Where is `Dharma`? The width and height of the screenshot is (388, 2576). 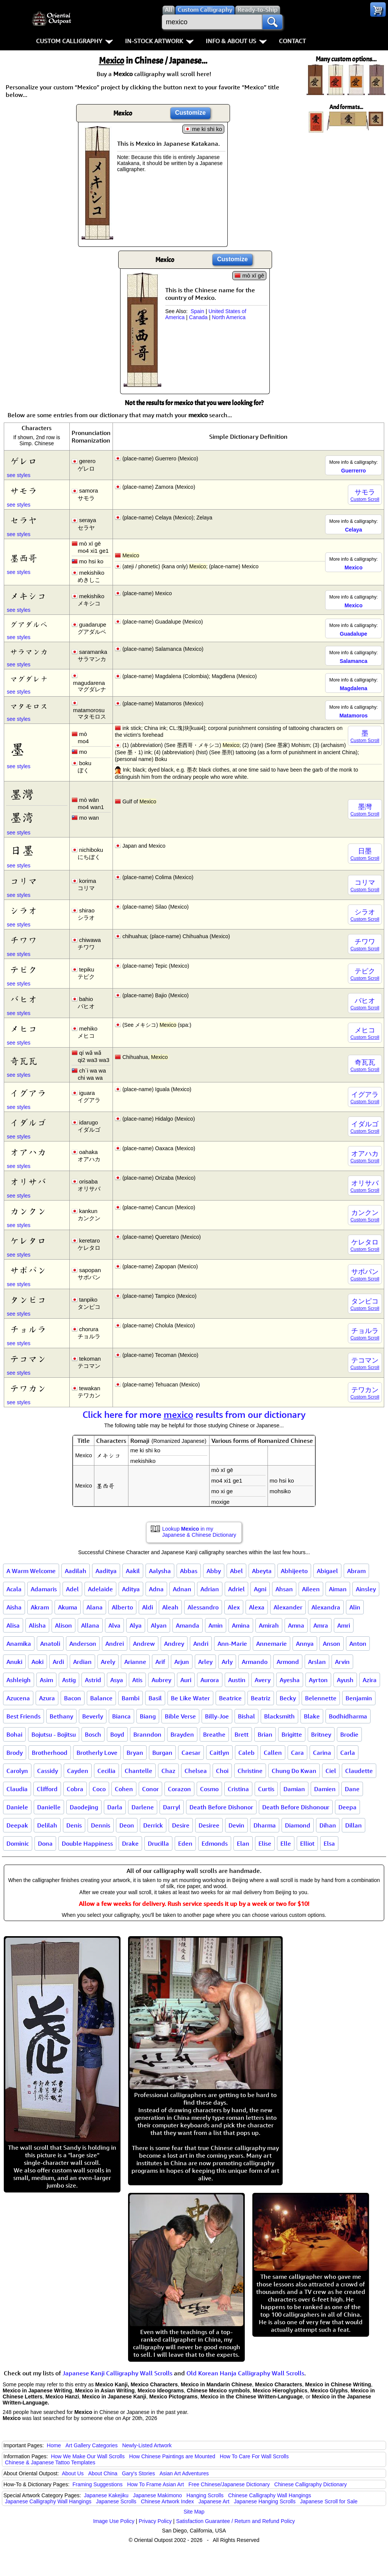 Dharma is located at coordinates (264, 1825).